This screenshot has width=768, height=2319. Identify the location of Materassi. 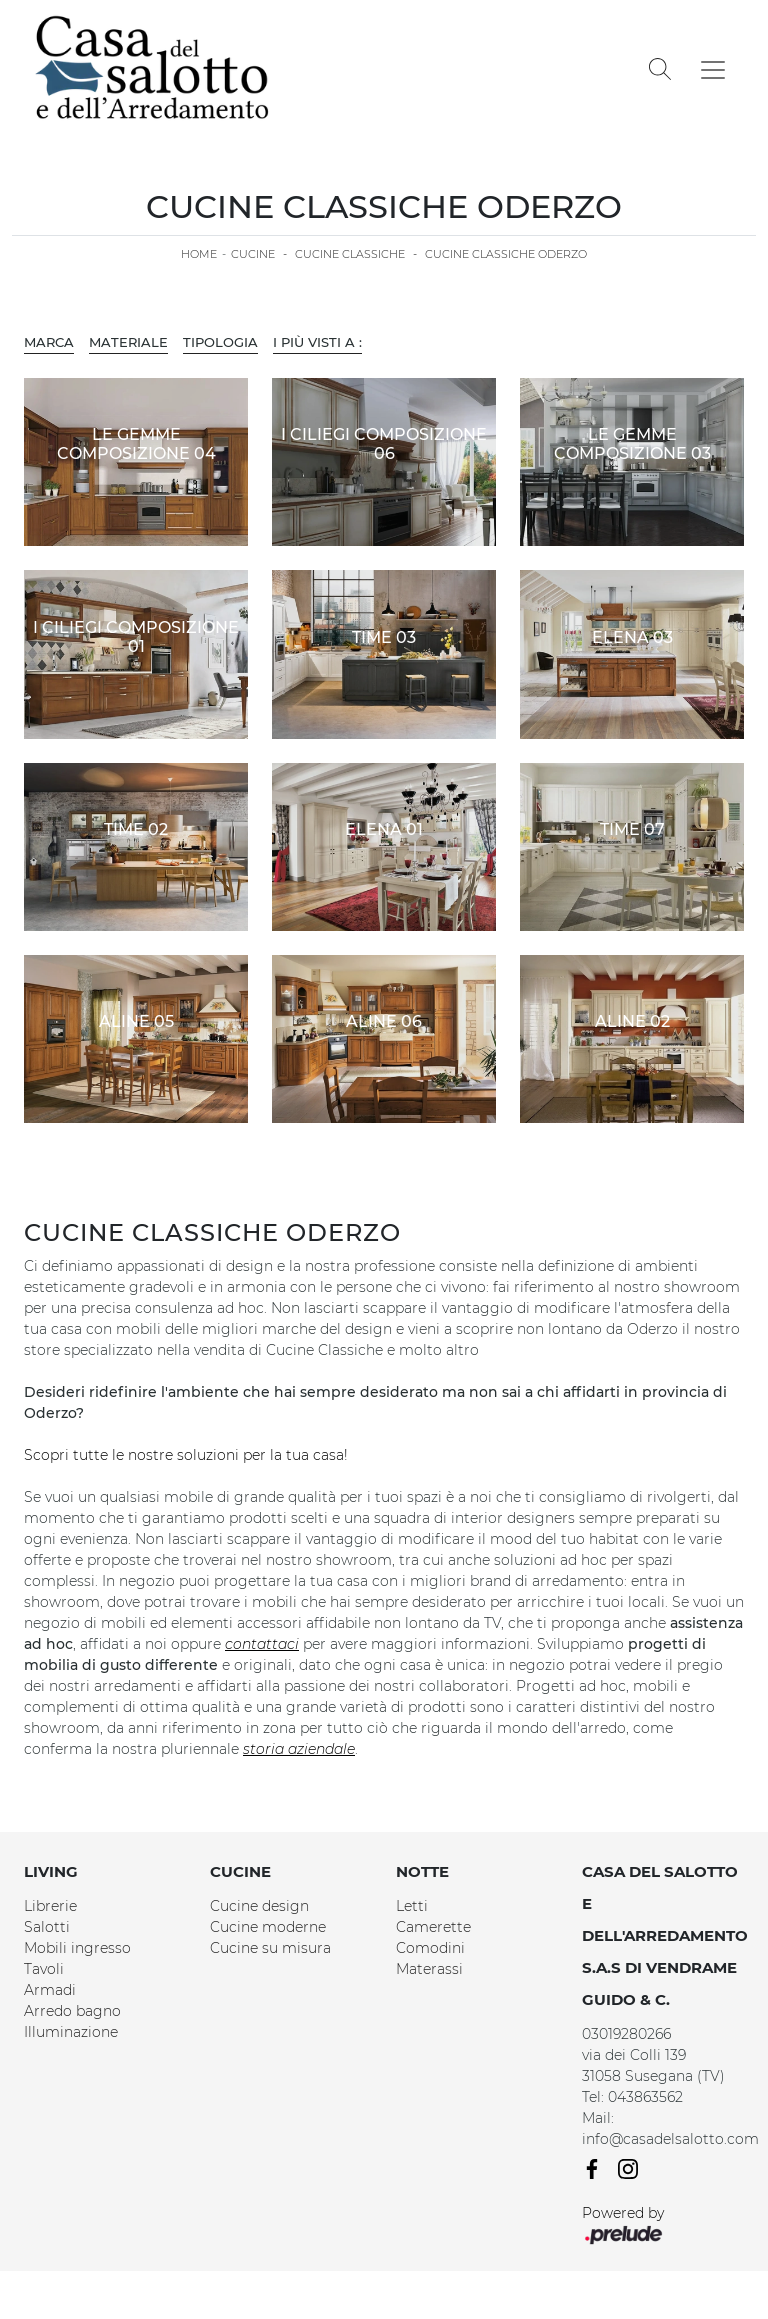
(429, 1969).